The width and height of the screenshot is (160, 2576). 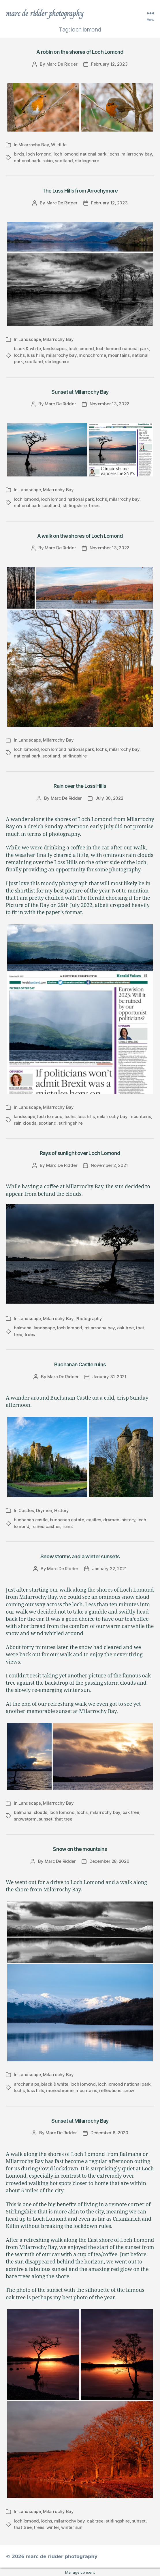 I want to click on that tree, so click(x=63, y=1819).